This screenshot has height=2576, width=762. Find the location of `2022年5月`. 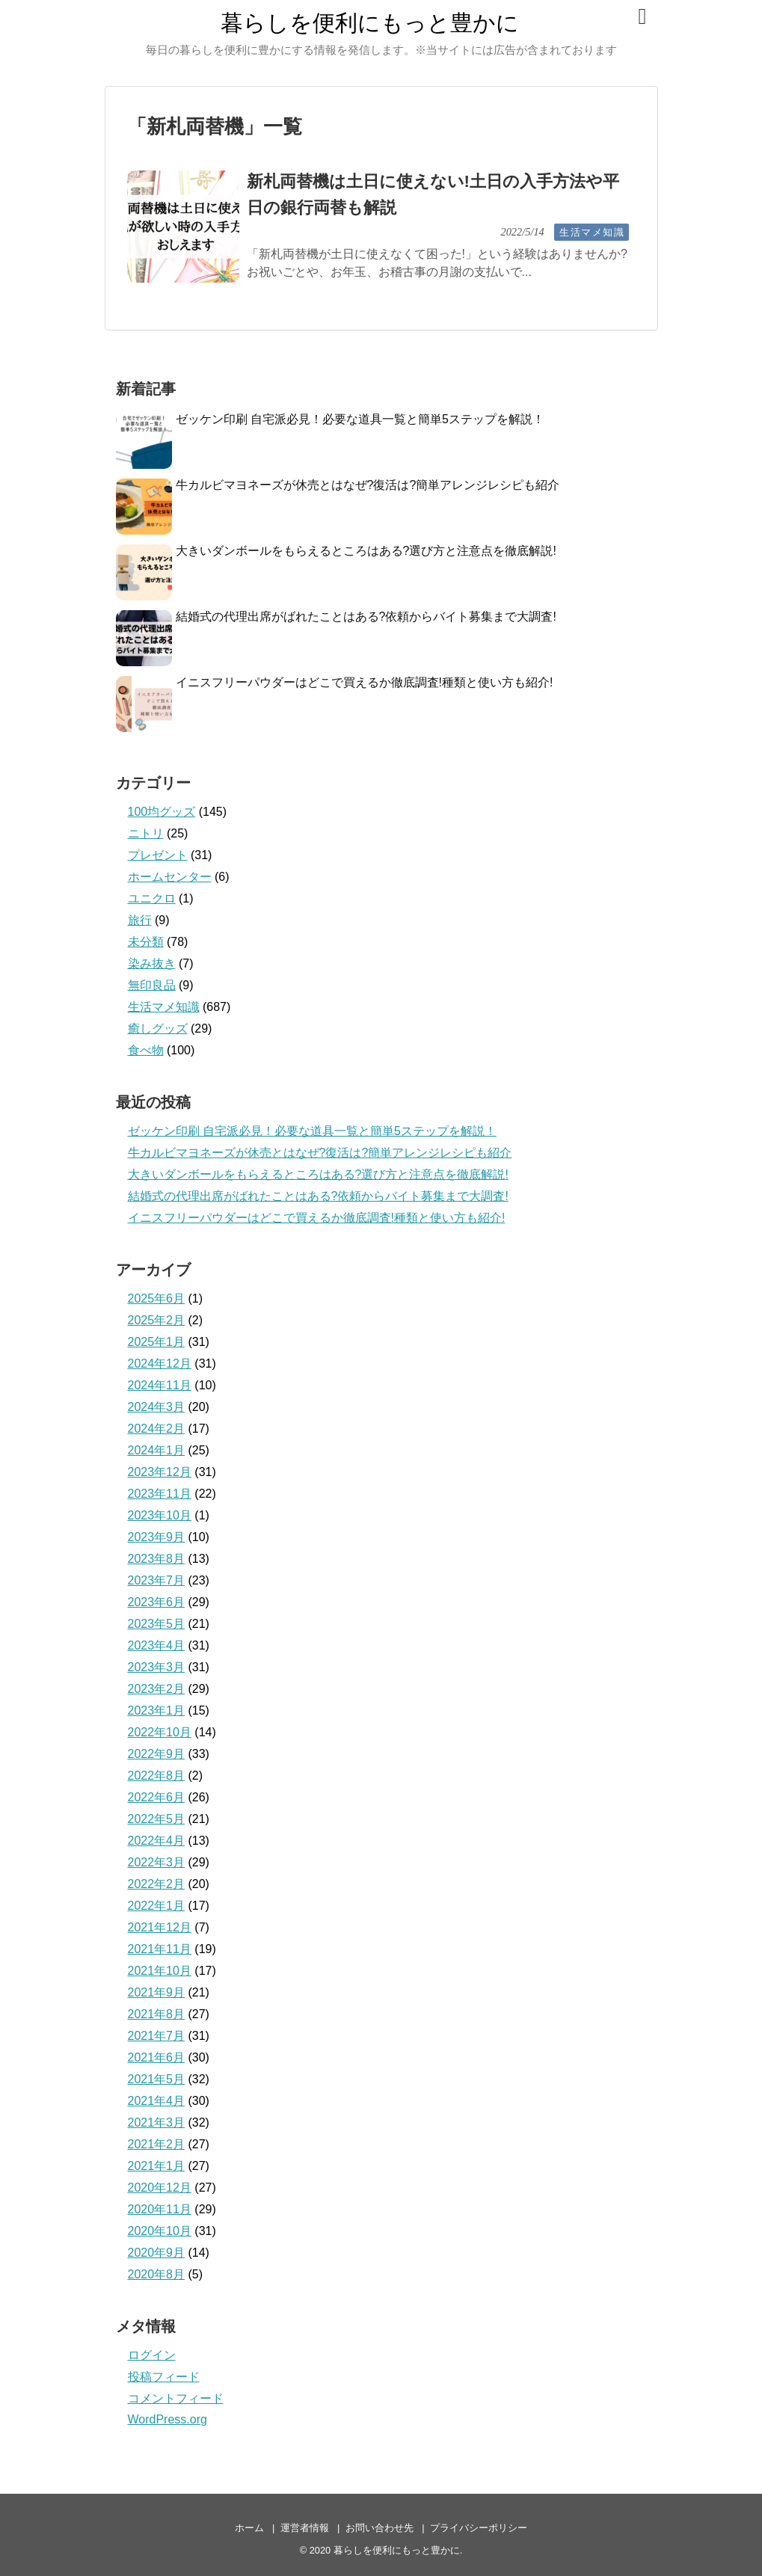

2022年5月 is located at coordinates (156, 1819).